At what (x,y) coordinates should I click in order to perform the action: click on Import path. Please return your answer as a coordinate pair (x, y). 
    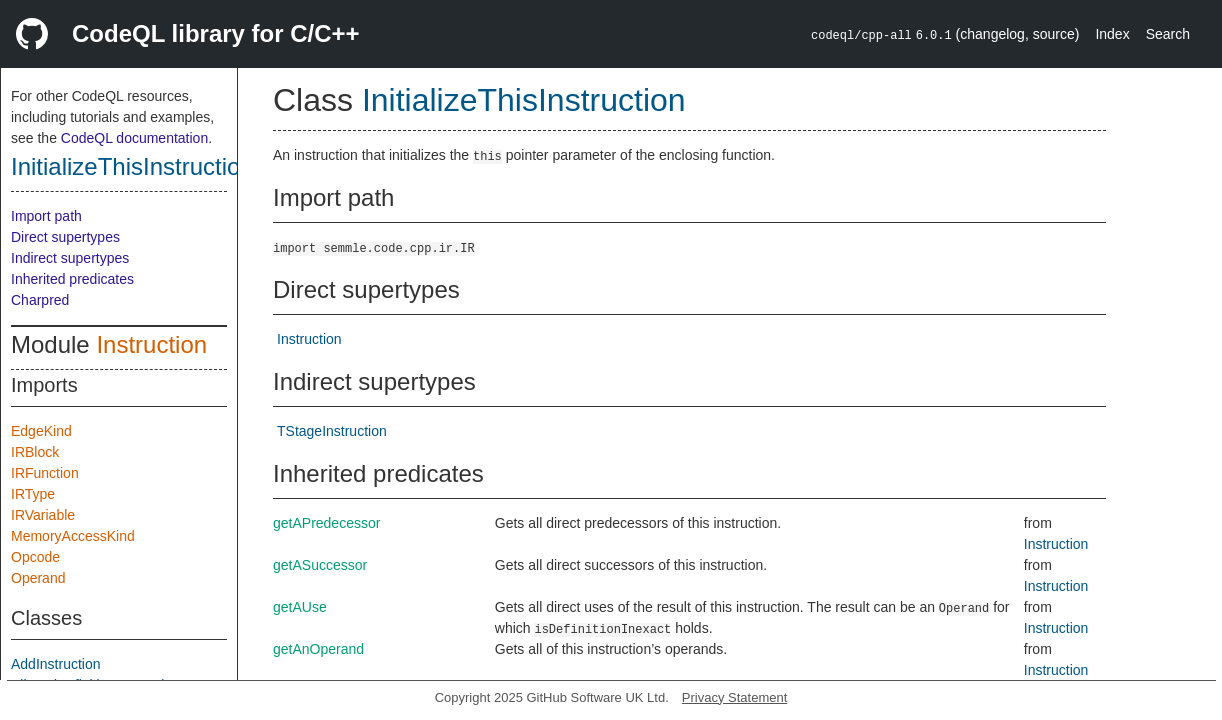
    Looking at the image, I should click on (46, 216).